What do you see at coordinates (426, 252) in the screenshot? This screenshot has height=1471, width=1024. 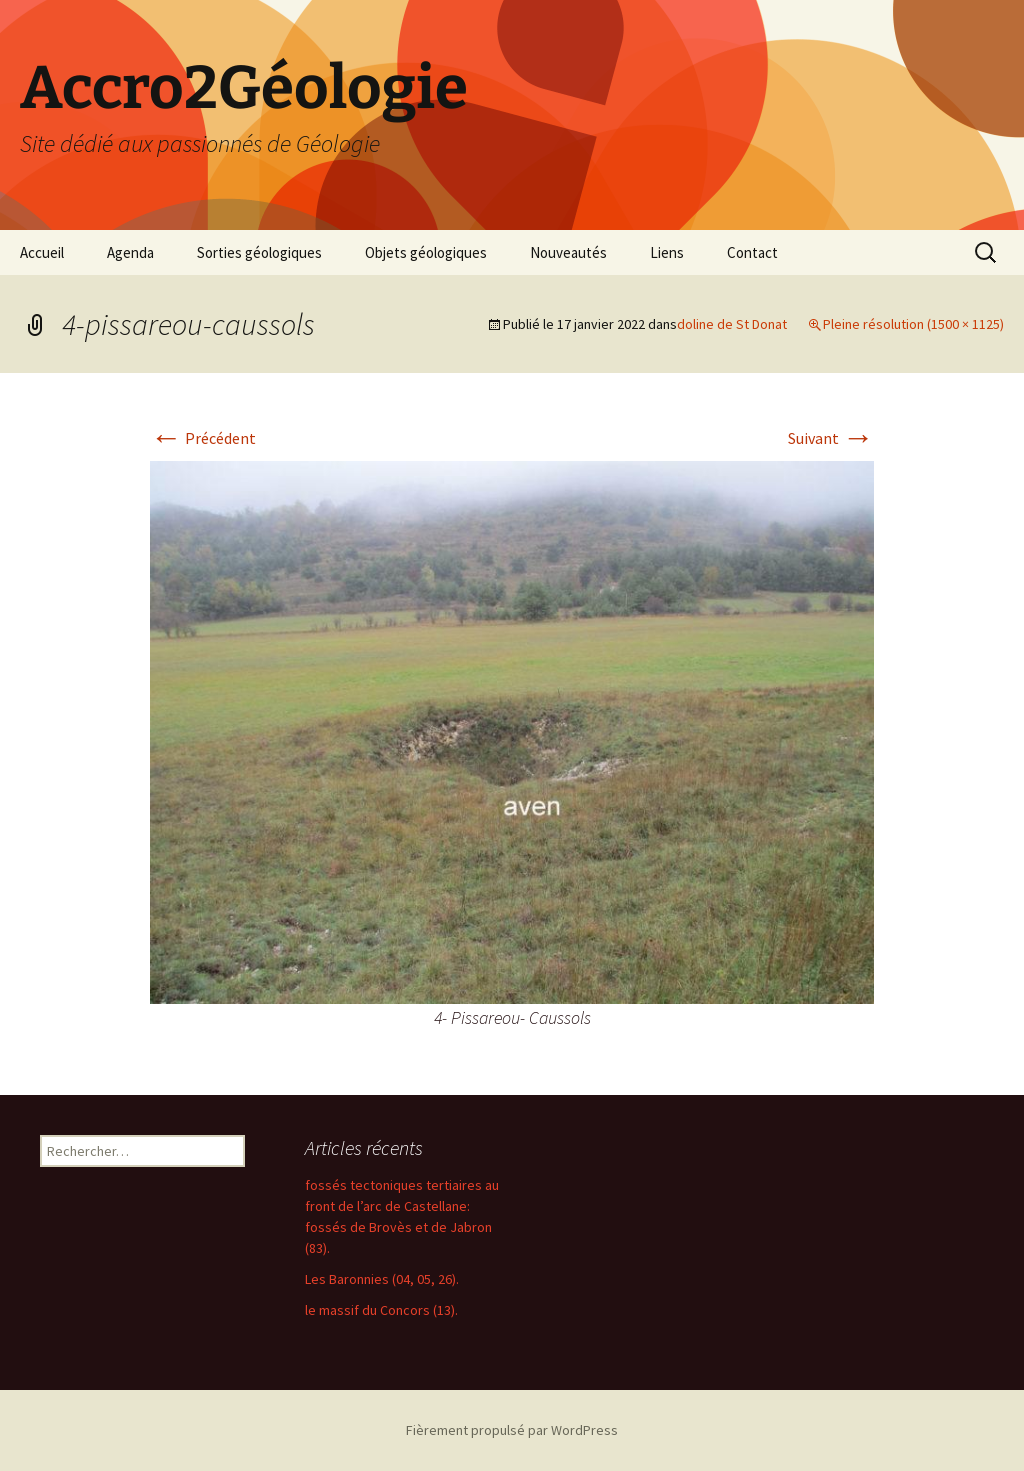 I see `Objets géologiques` at bounding box center [426, 252].